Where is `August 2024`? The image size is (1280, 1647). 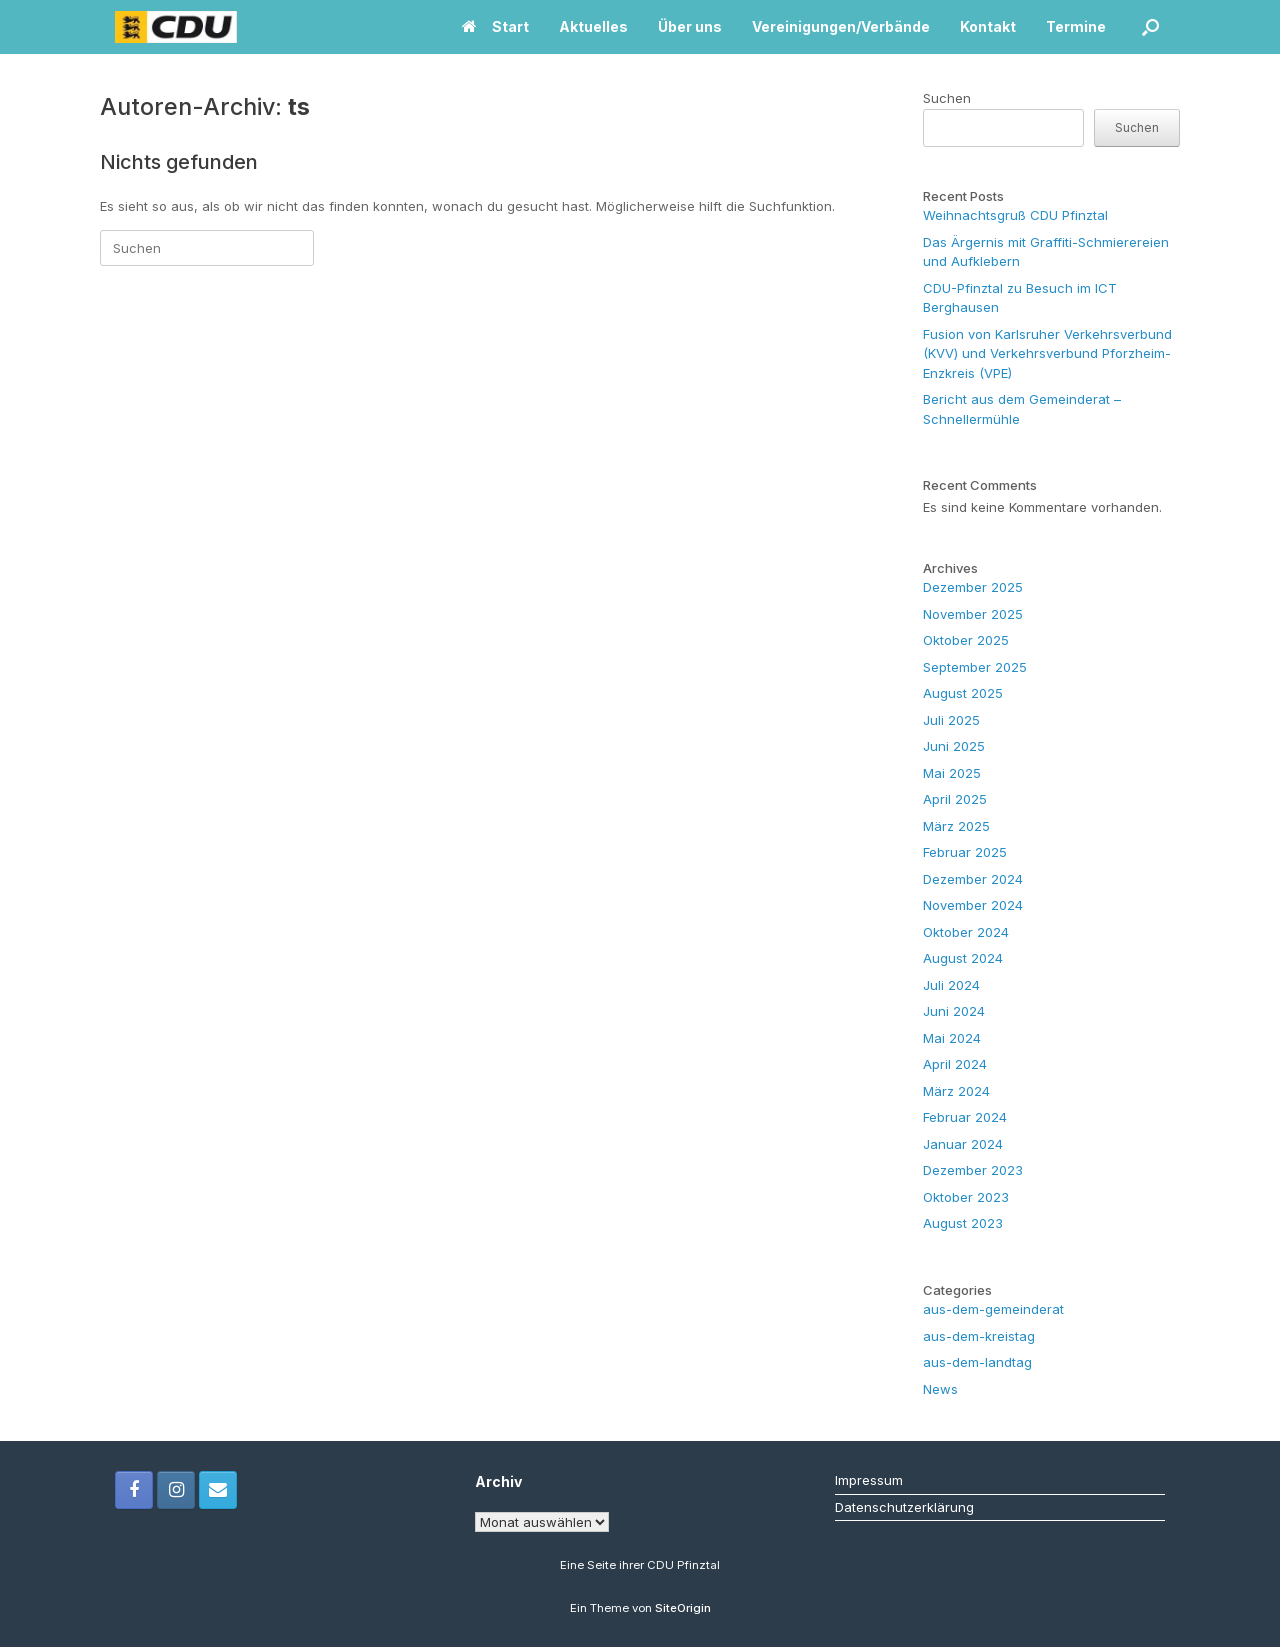
August 2024 is located at coordinates (963, 958).